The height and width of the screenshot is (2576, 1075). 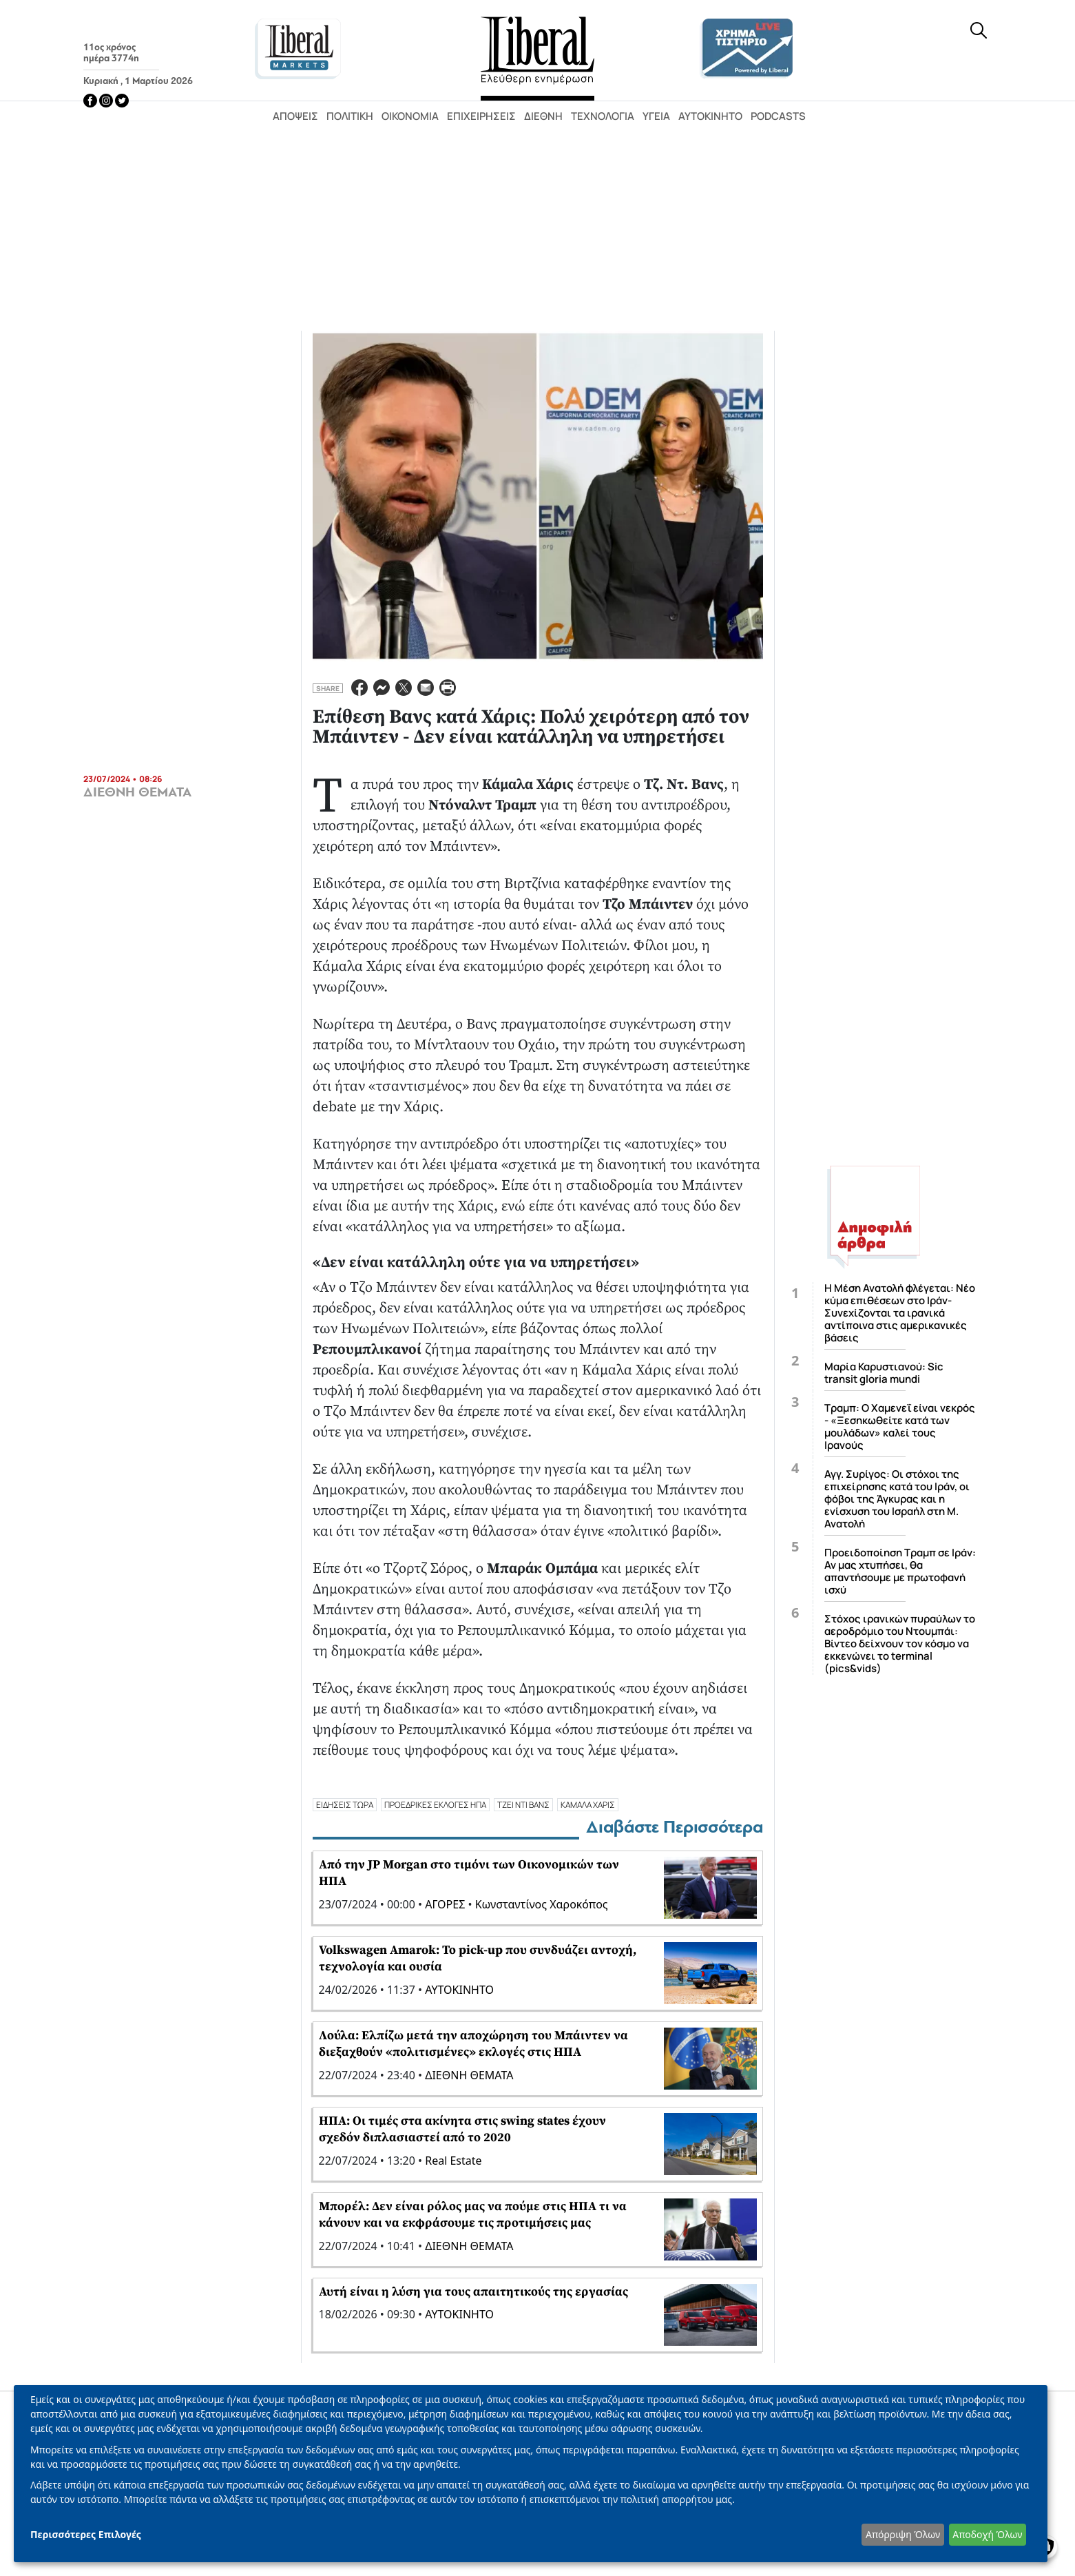 What do you see at coordinates (459, 1989) in the screenshot?
I see `ΑΥΤΟΚΙΝΗΤΟ` at bounding box center [459, 1989].